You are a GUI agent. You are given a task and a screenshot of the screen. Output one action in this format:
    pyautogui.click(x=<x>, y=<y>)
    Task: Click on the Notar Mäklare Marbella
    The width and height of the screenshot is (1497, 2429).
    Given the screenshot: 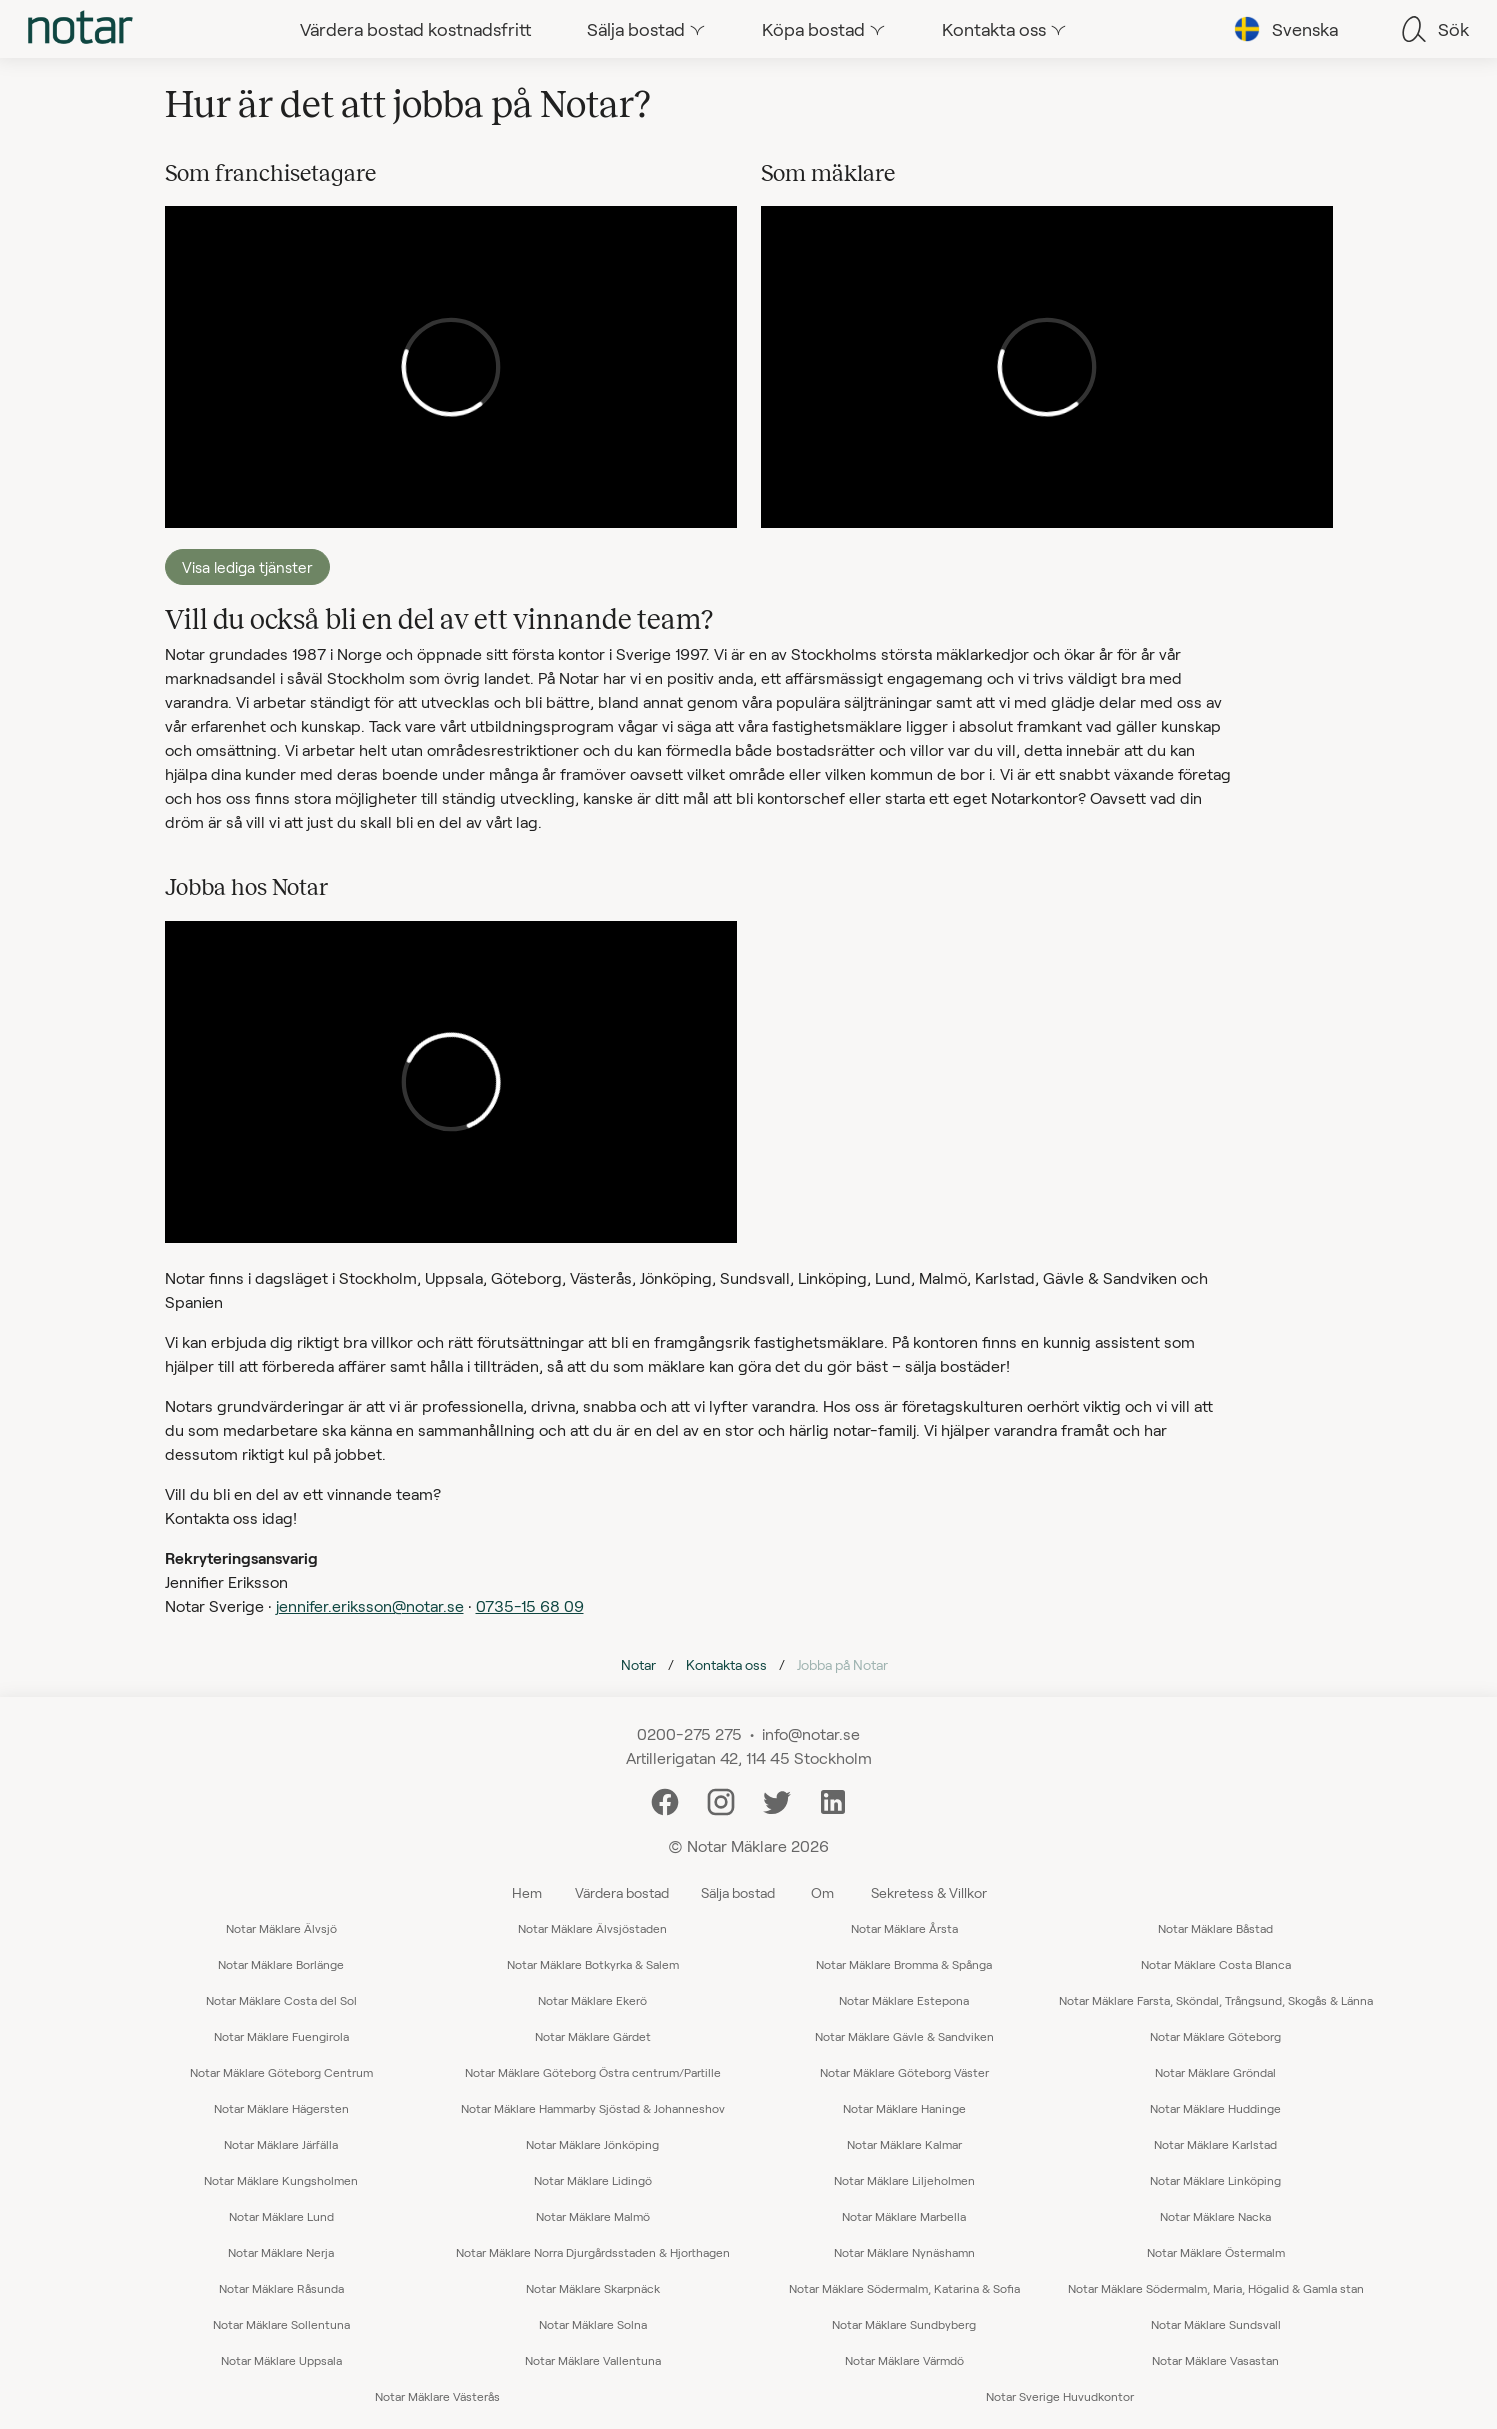 What is the action you would take?
    pyautogui.click(x=904, y=2216)
    